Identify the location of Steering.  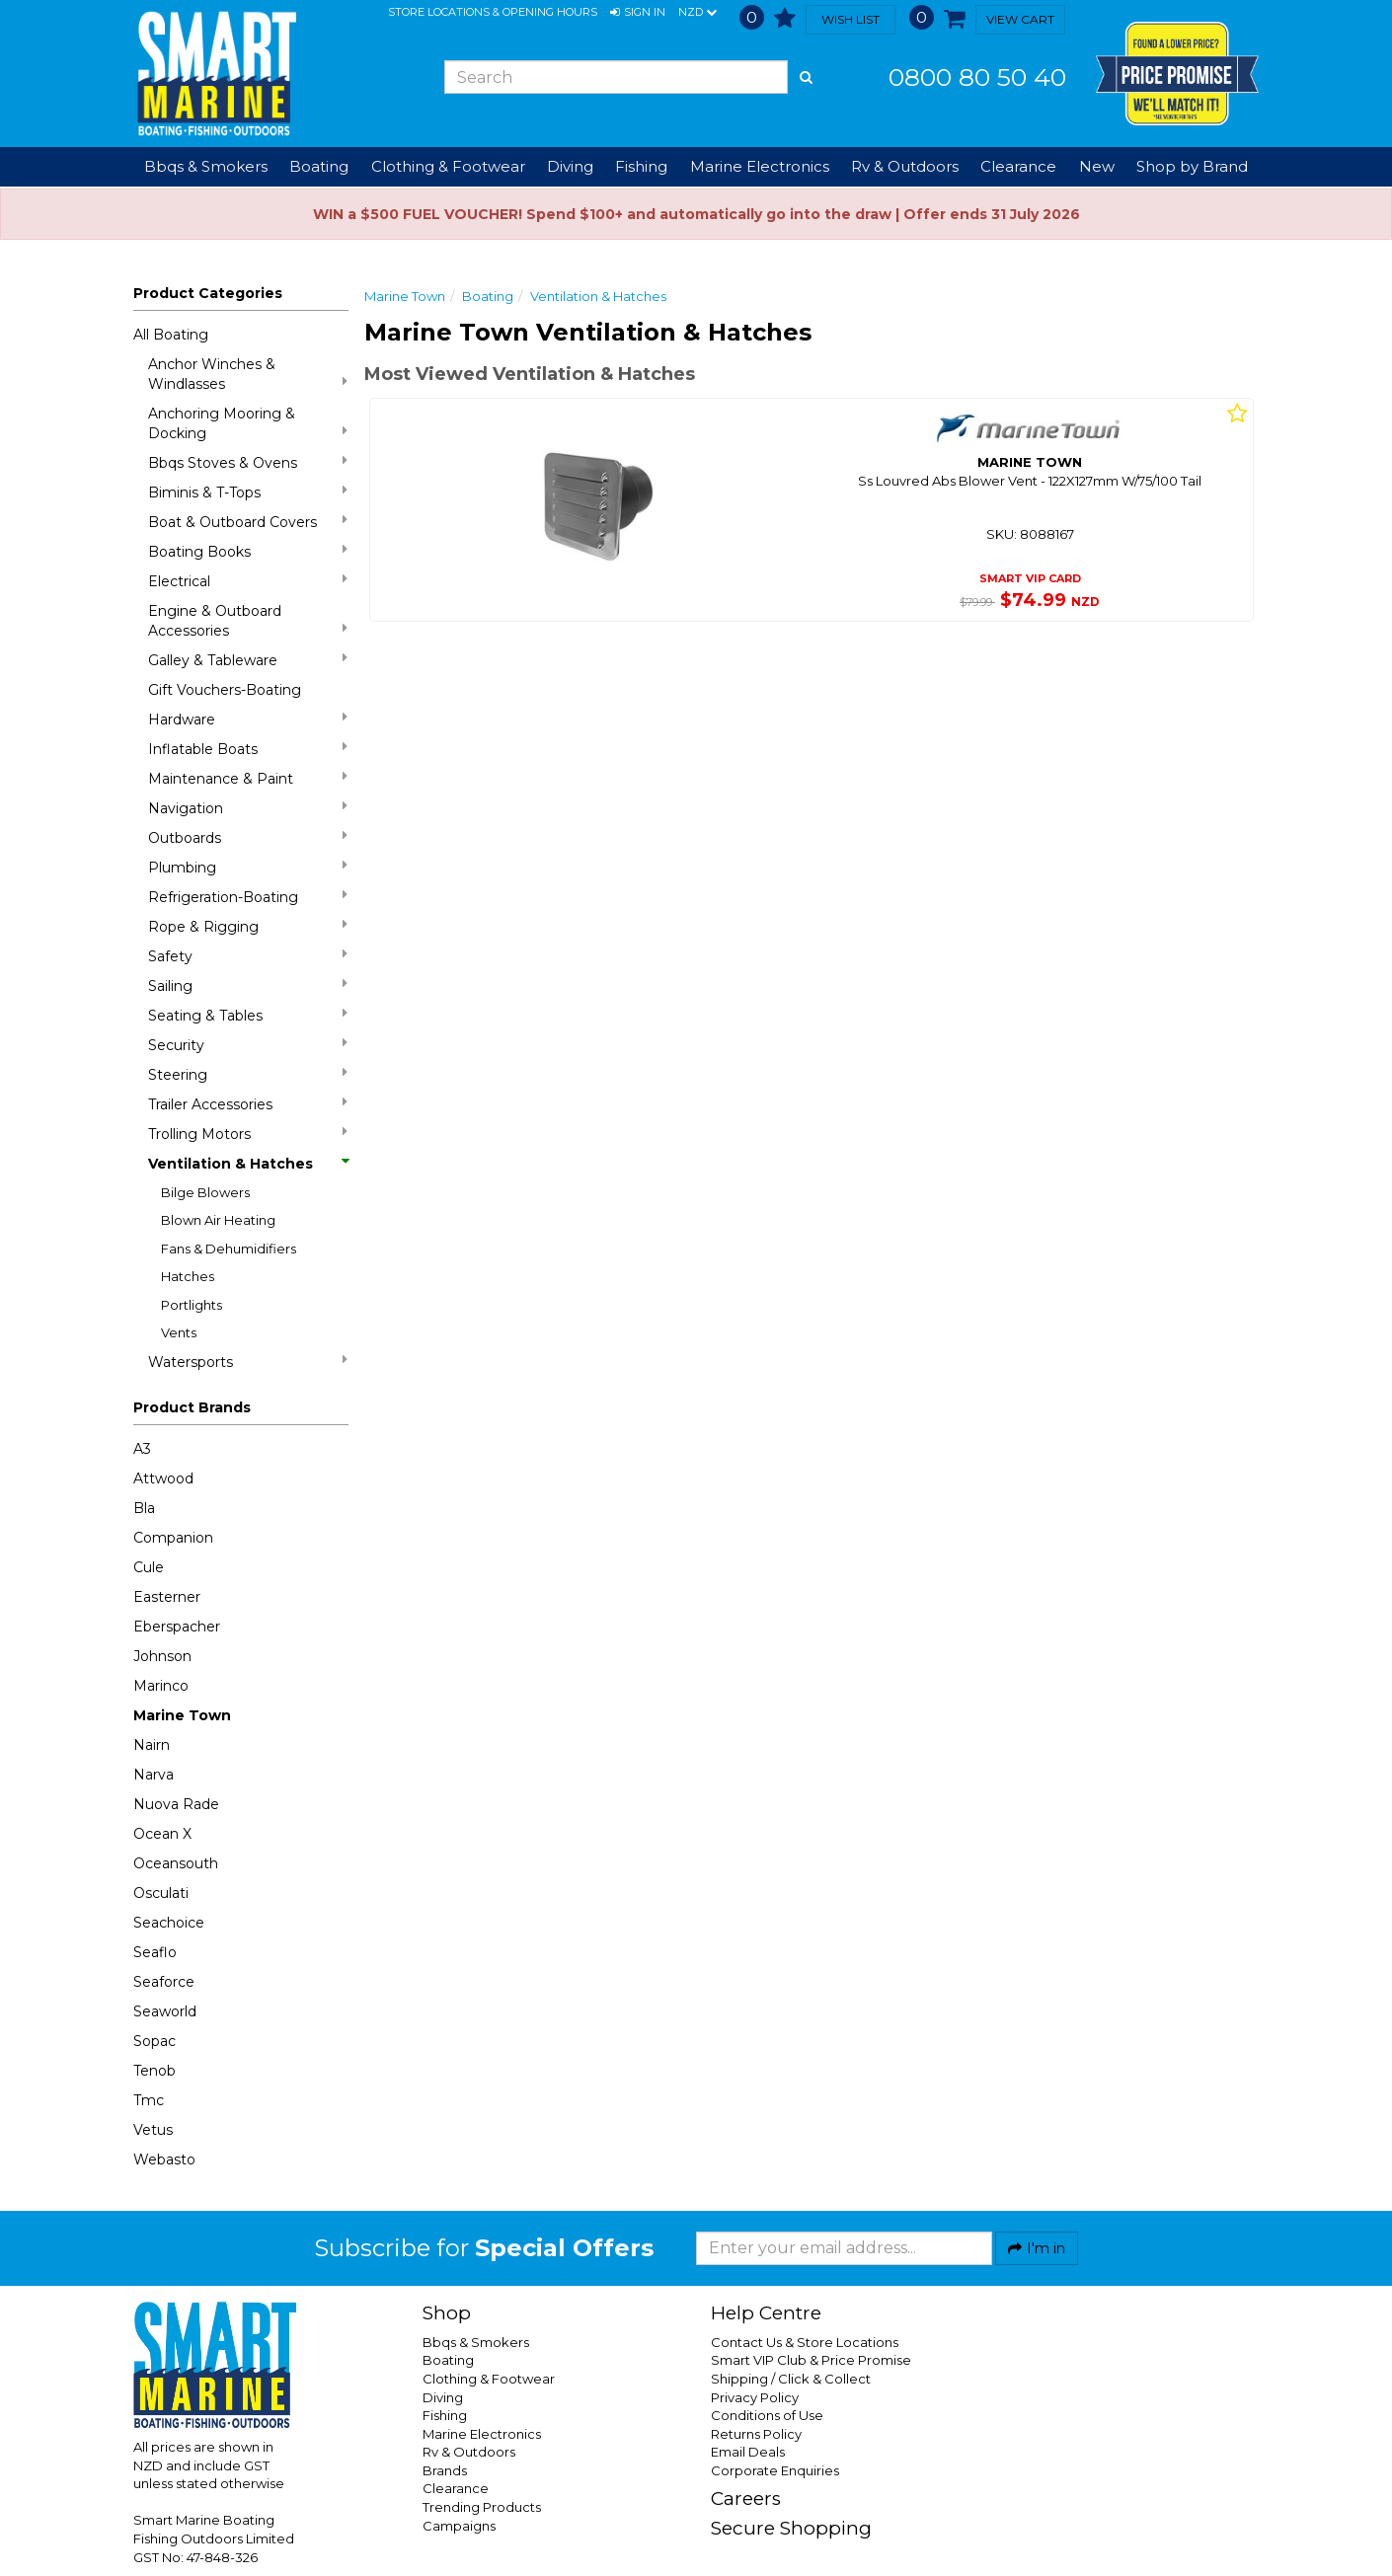
(248, 1074).